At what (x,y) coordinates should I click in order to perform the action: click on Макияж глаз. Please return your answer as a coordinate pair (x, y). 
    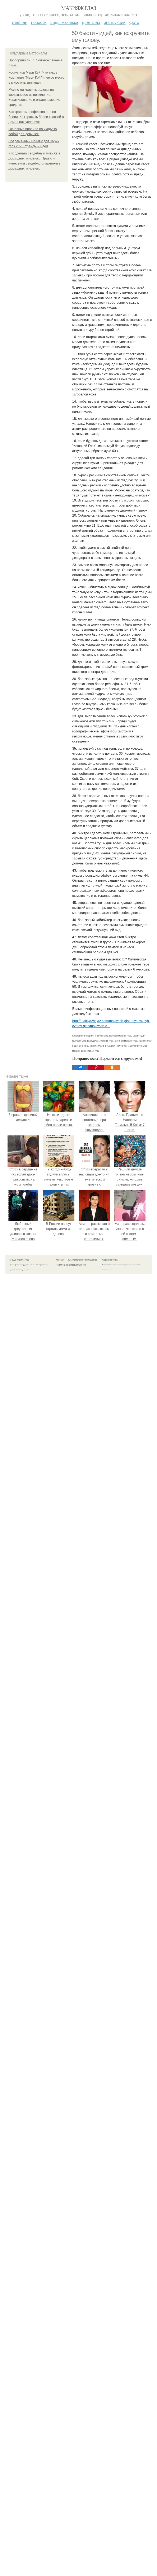
    Looking at the image, I should click on (78, 8).